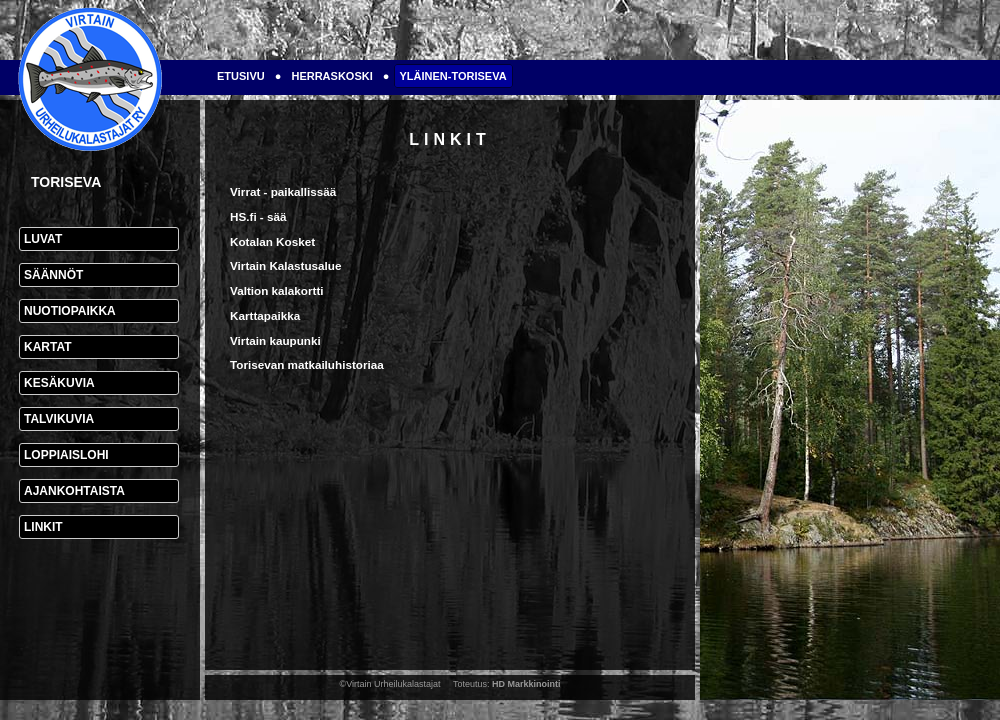  What do you see at coordinates (70, 311) in the screenshot?
I see `Nuotiopaikka` at bounding box center [70, 311].